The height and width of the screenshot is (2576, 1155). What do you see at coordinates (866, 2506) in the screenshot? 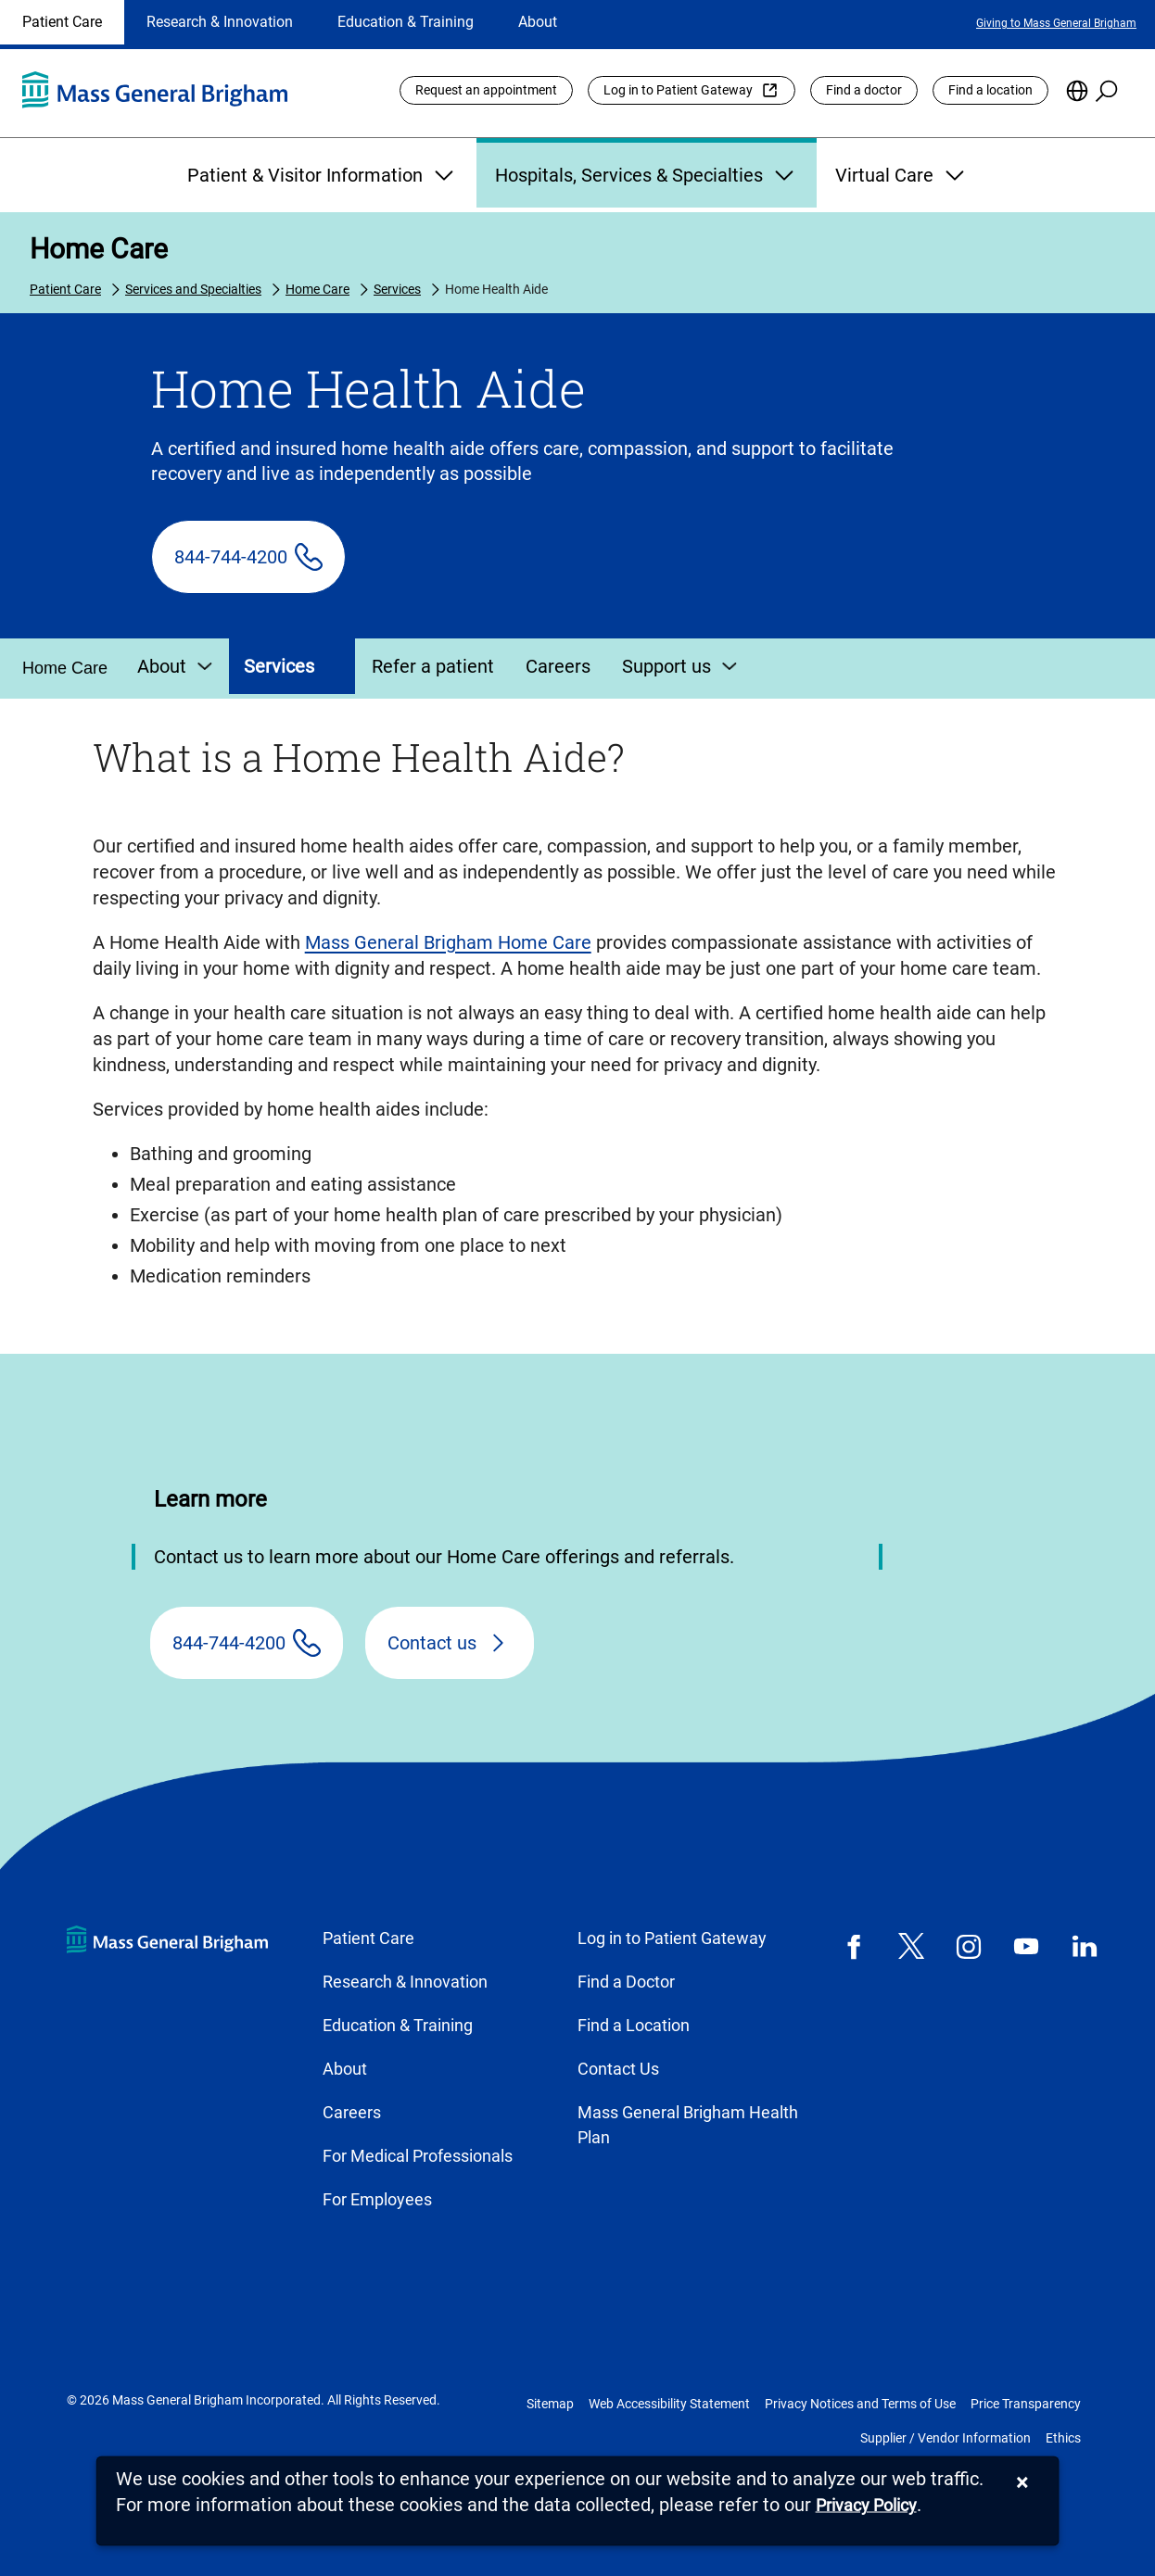
I see `[Privacy Policy]` at bounding box center [866, 2506].